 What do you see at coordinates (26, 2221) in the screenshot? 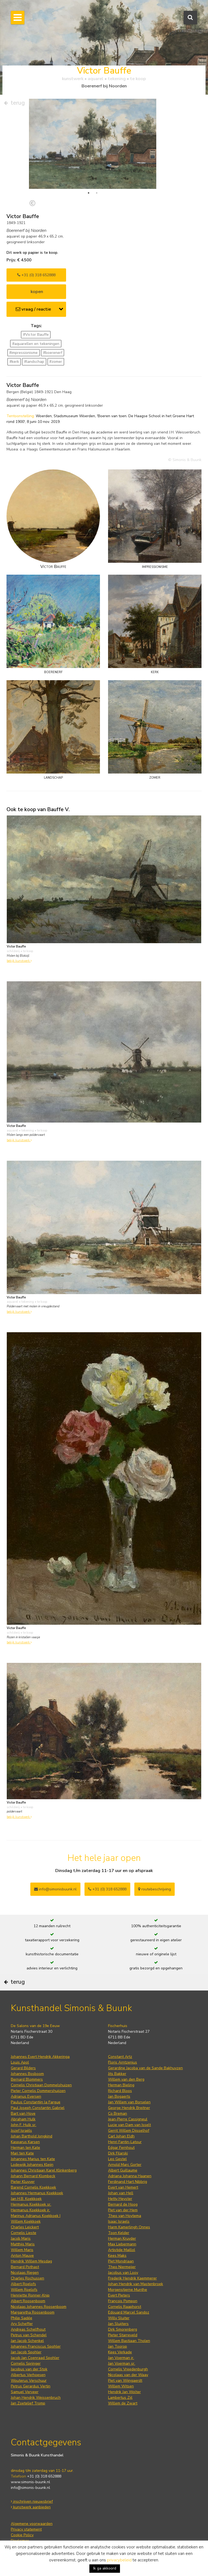
I see `Willem Koekkoek` at bounding box center [26, 2221].